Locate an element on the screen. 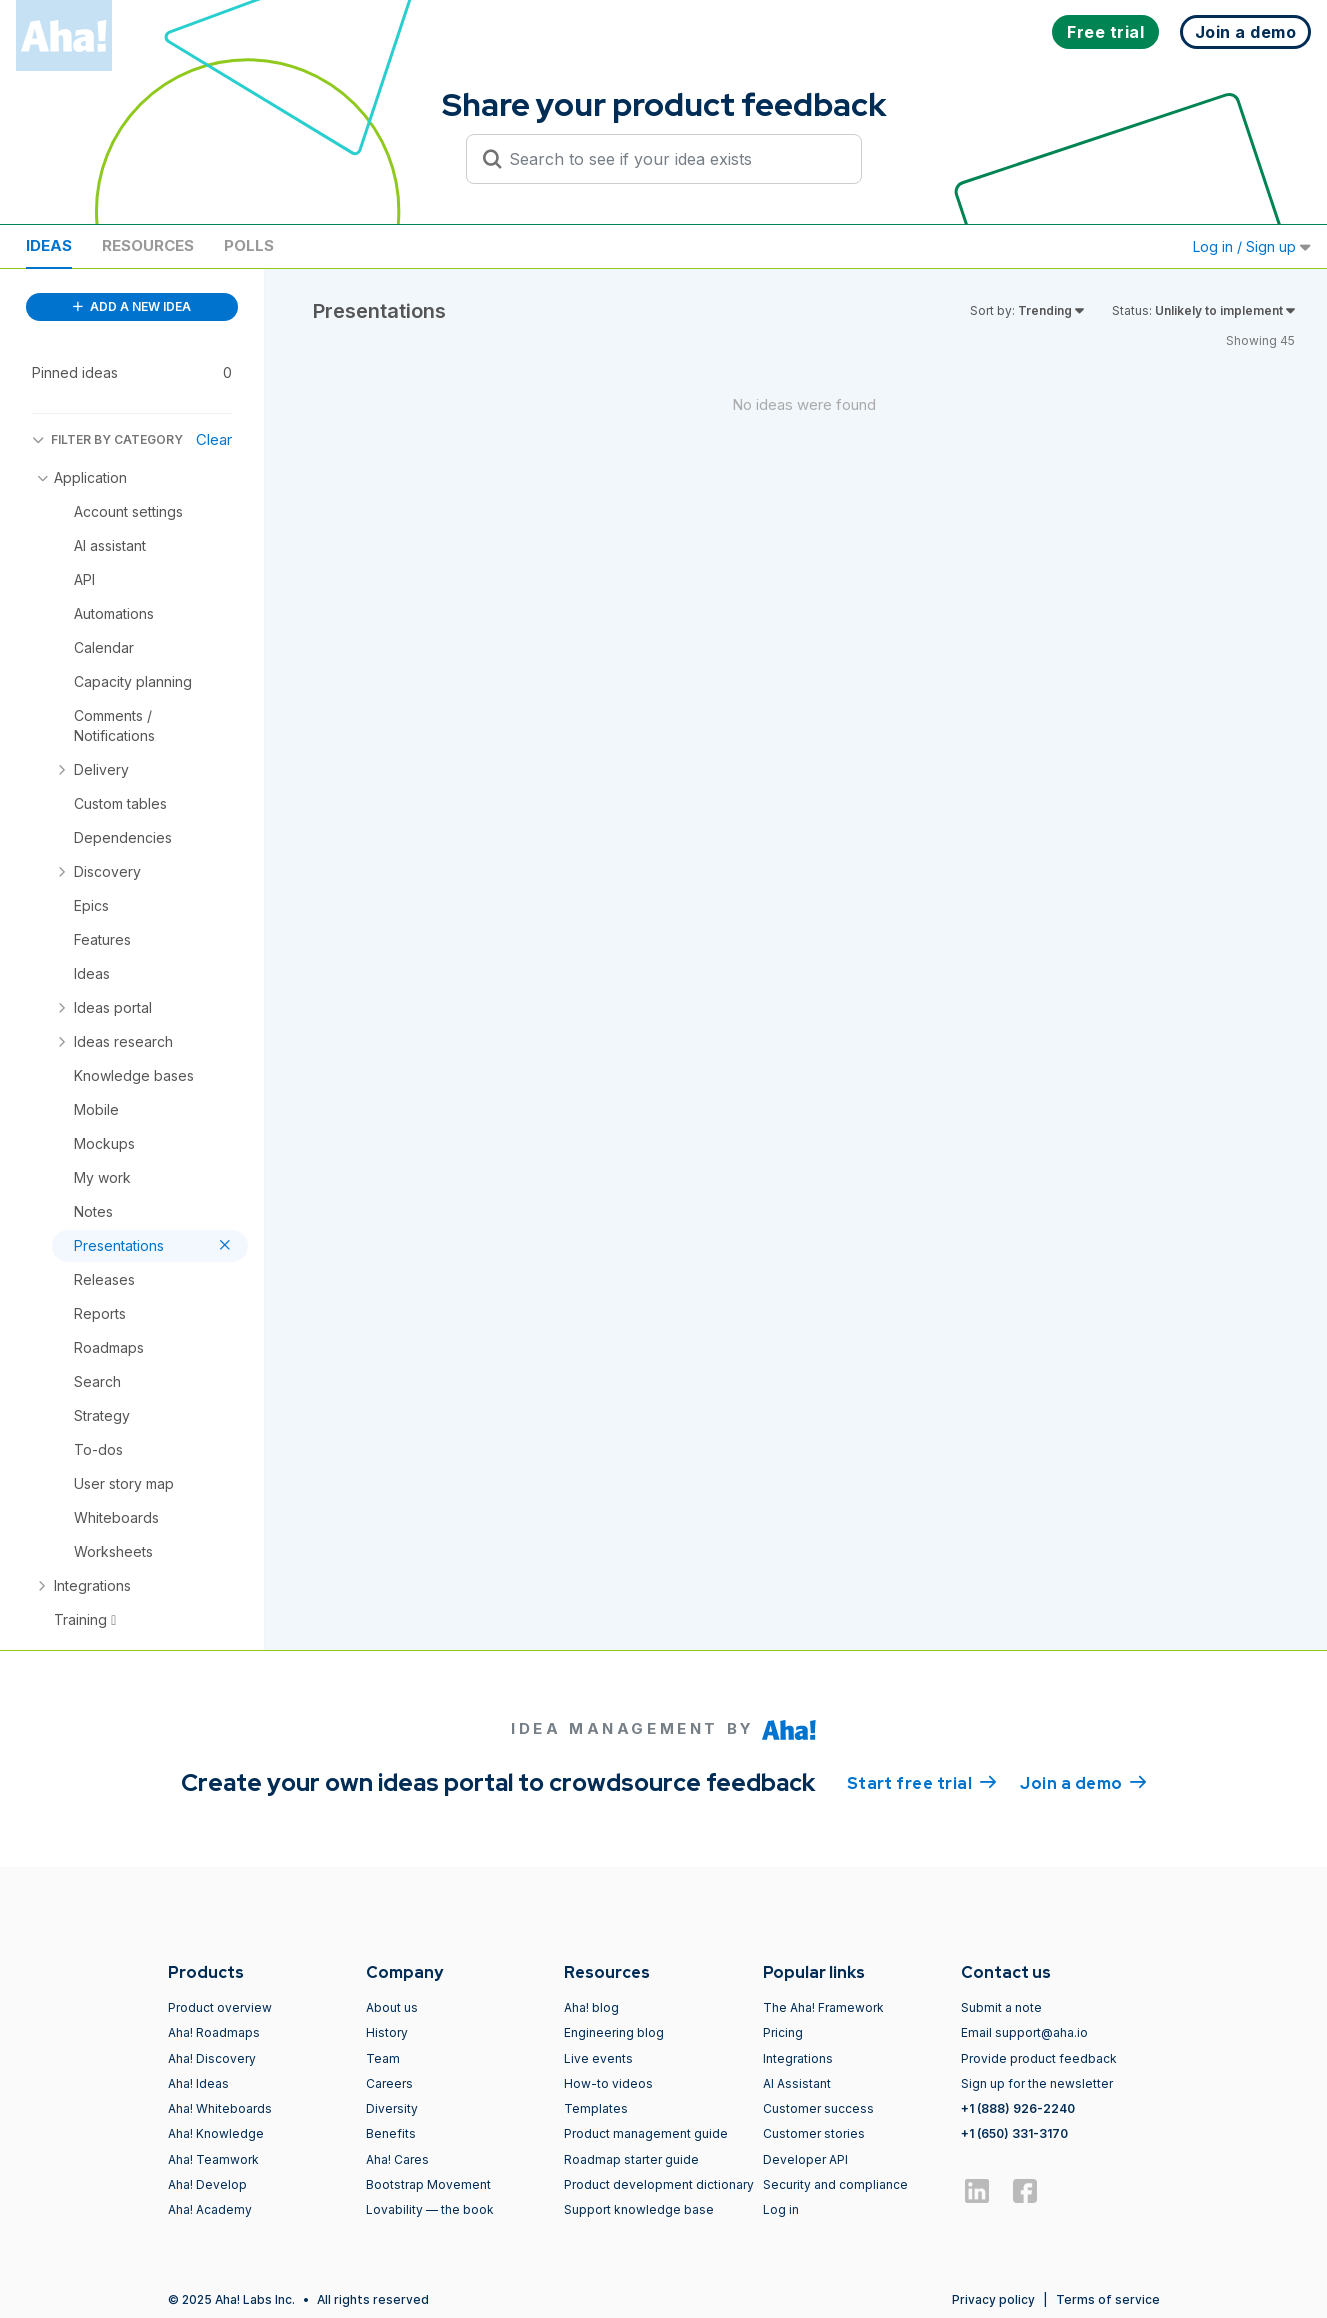 This screenshot has height=2318, width=1327. How-to videos is located at coordinates (608, 2083).